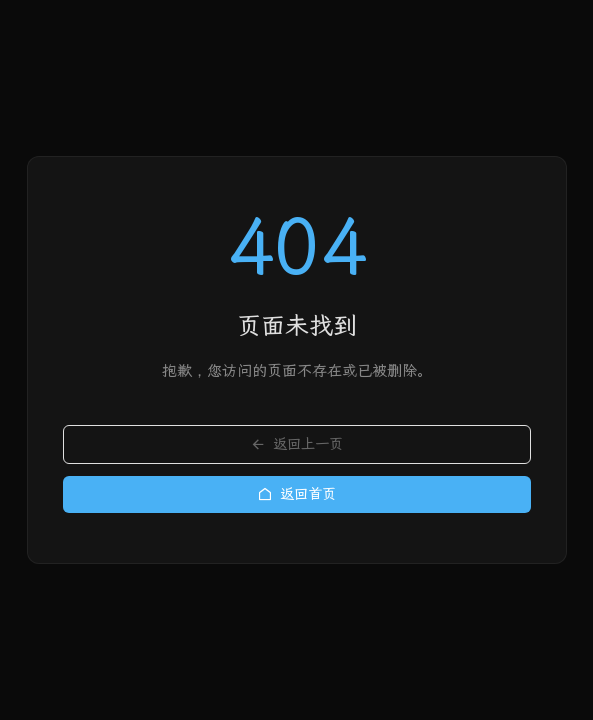  What do you see at coordinates (296, 444) in the screenshot?
I see `返回上一页` at bounding box center [296, 444].